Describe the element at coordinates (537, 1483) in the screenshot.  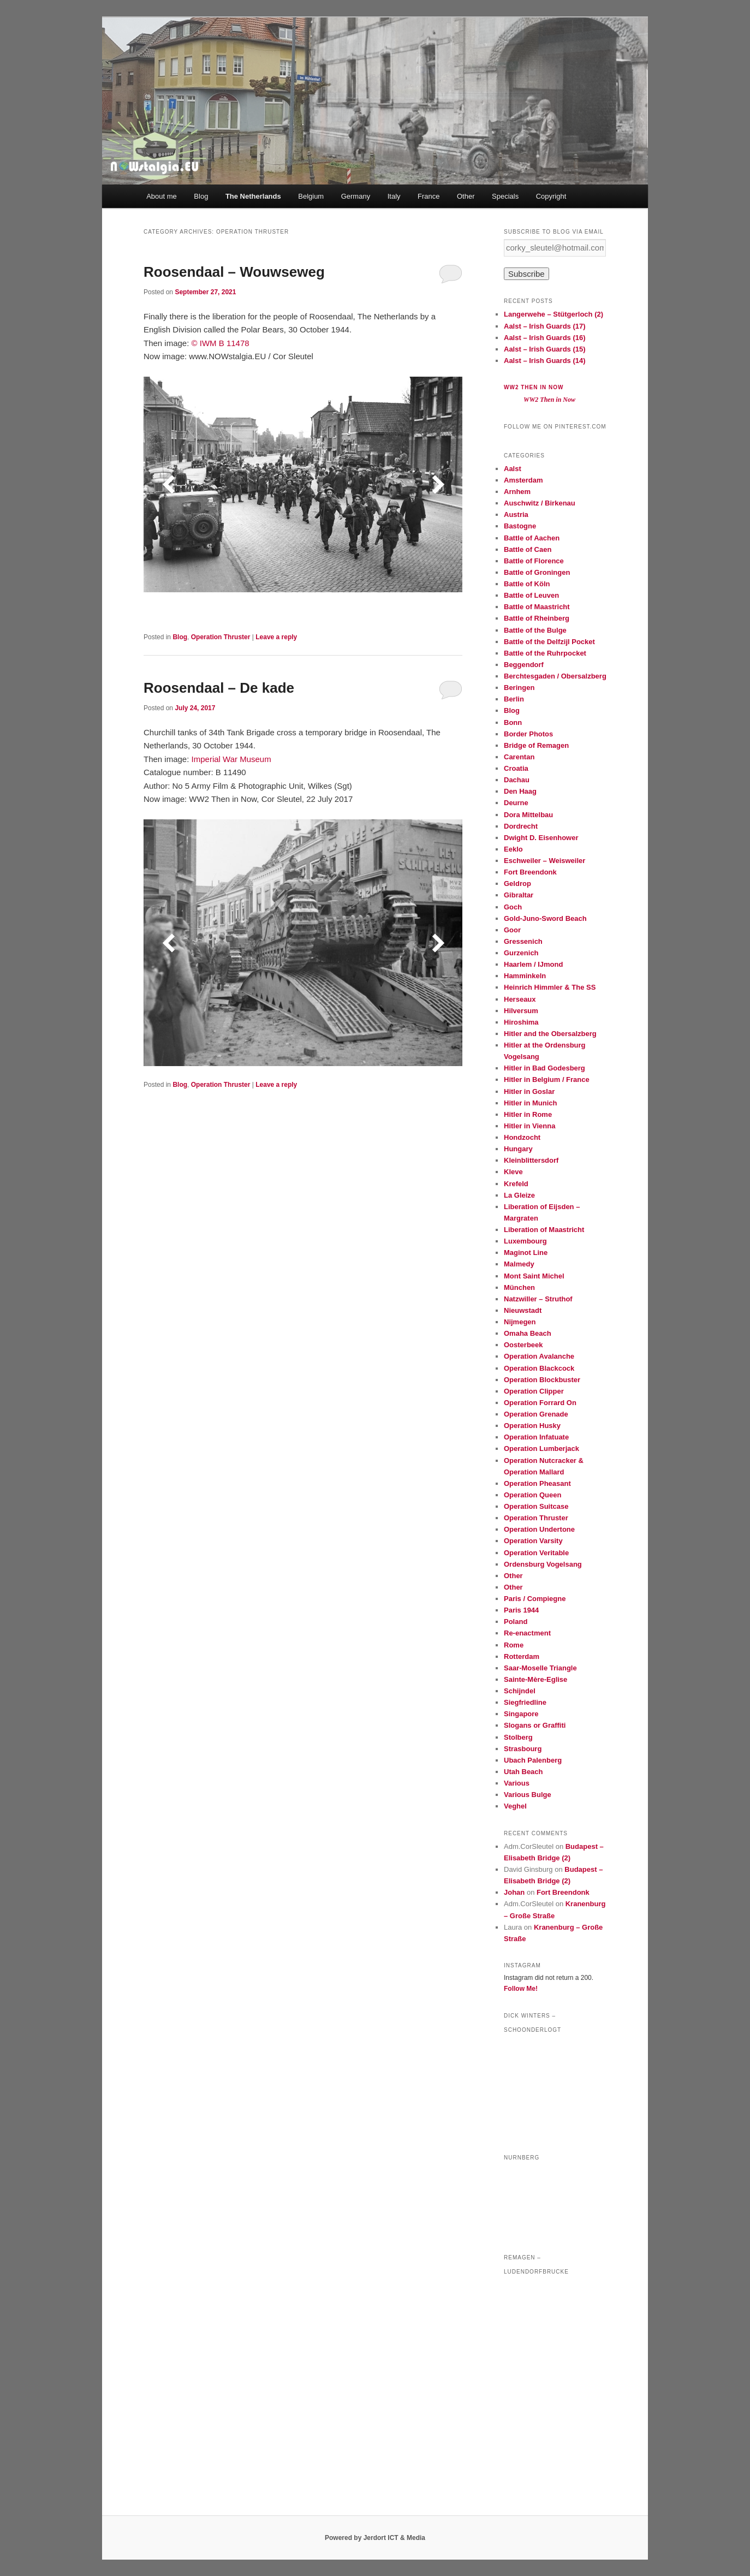
I see `Operation Pheasant` at that location.